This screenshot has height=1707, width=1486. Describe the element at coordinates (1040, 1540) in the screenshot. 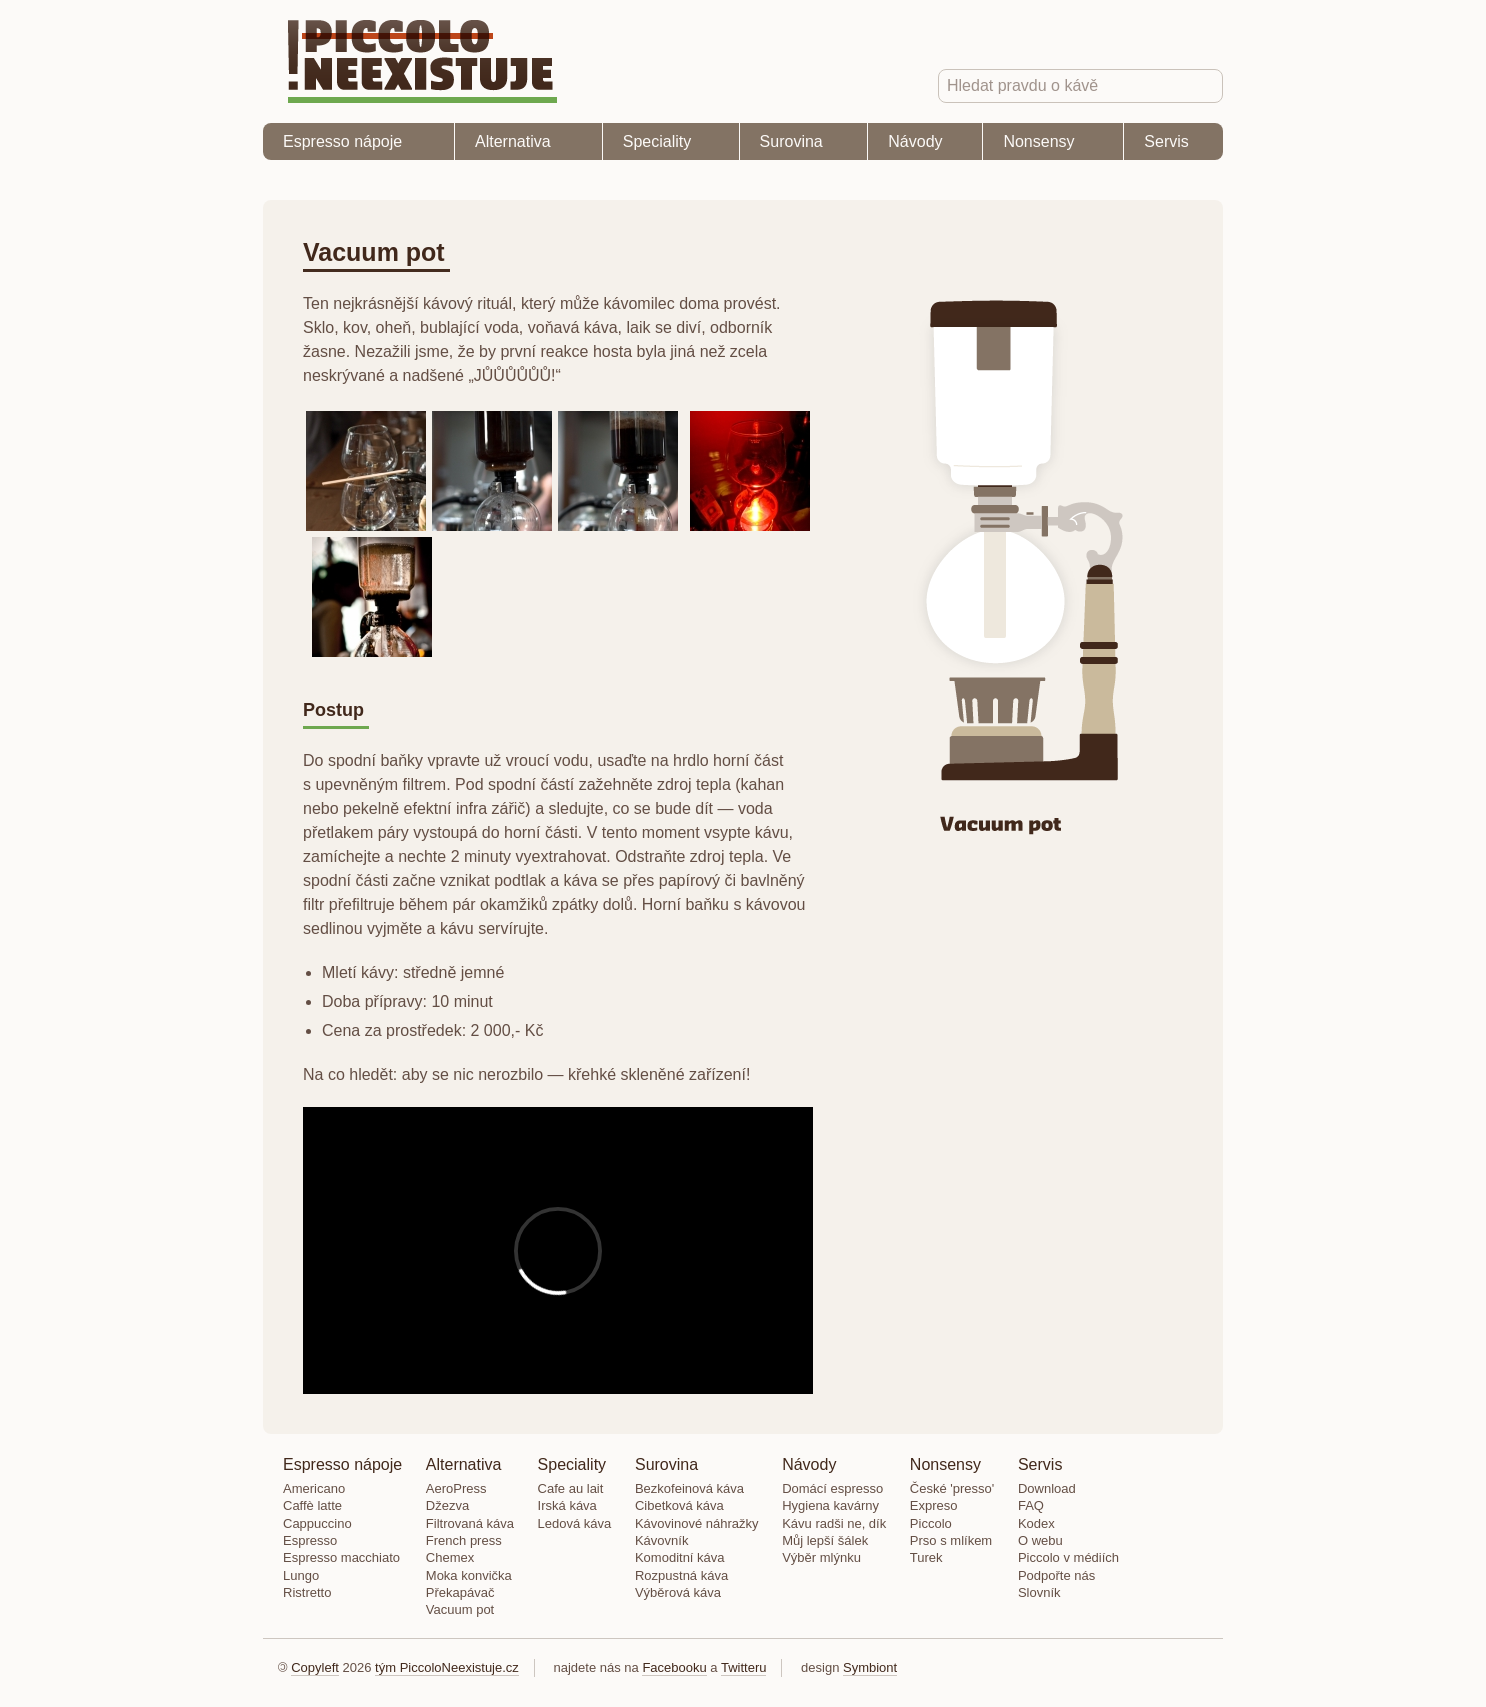

I see `O webu` at that location.